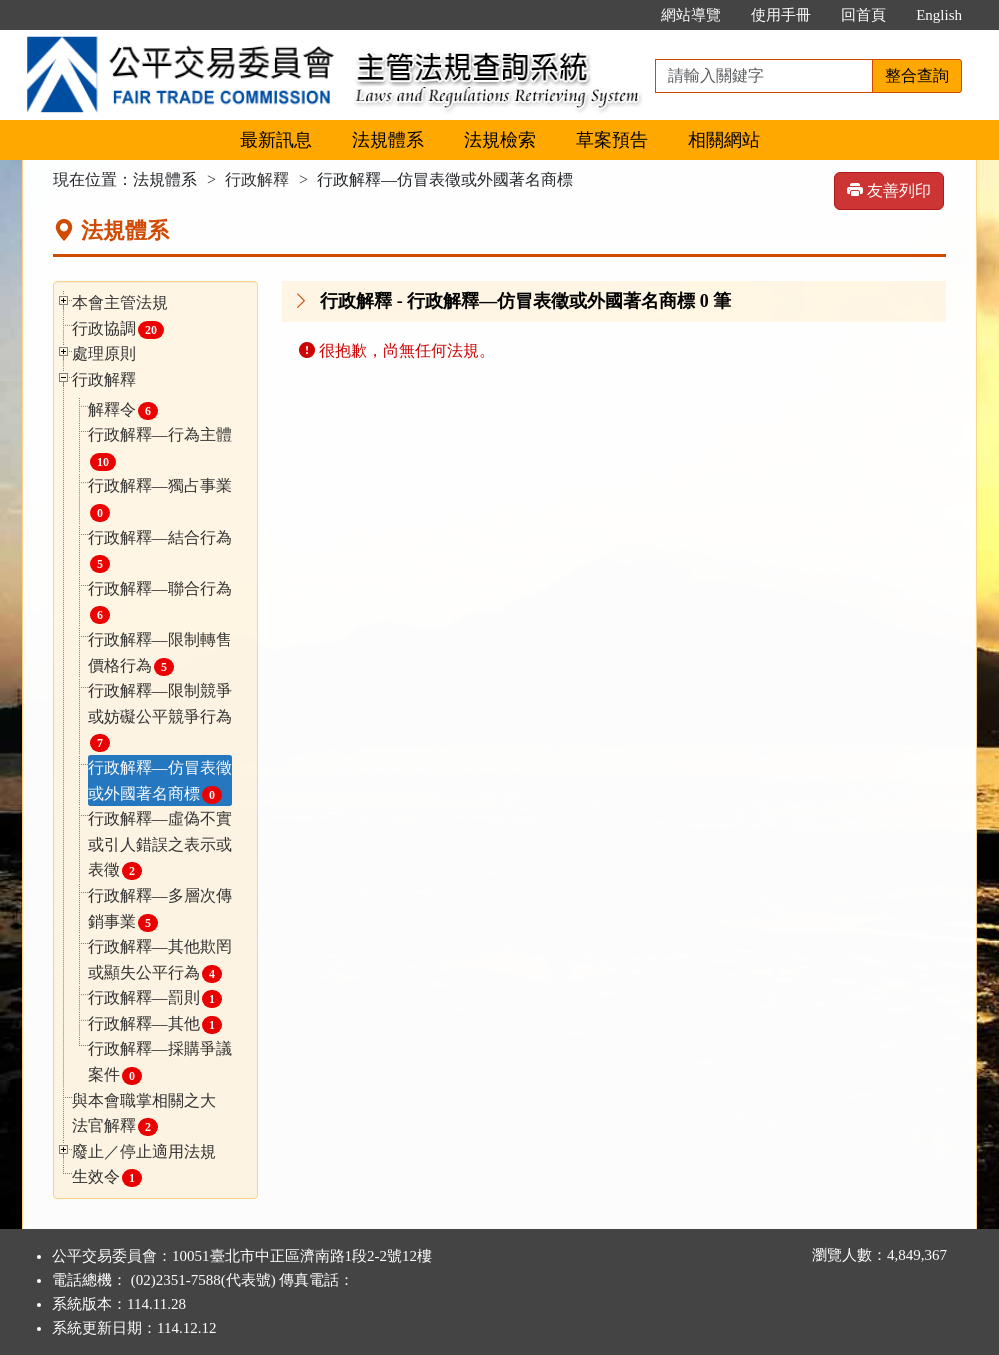 This screenshot has width=999, height=1355. I want to click on English, so click(939, 15).